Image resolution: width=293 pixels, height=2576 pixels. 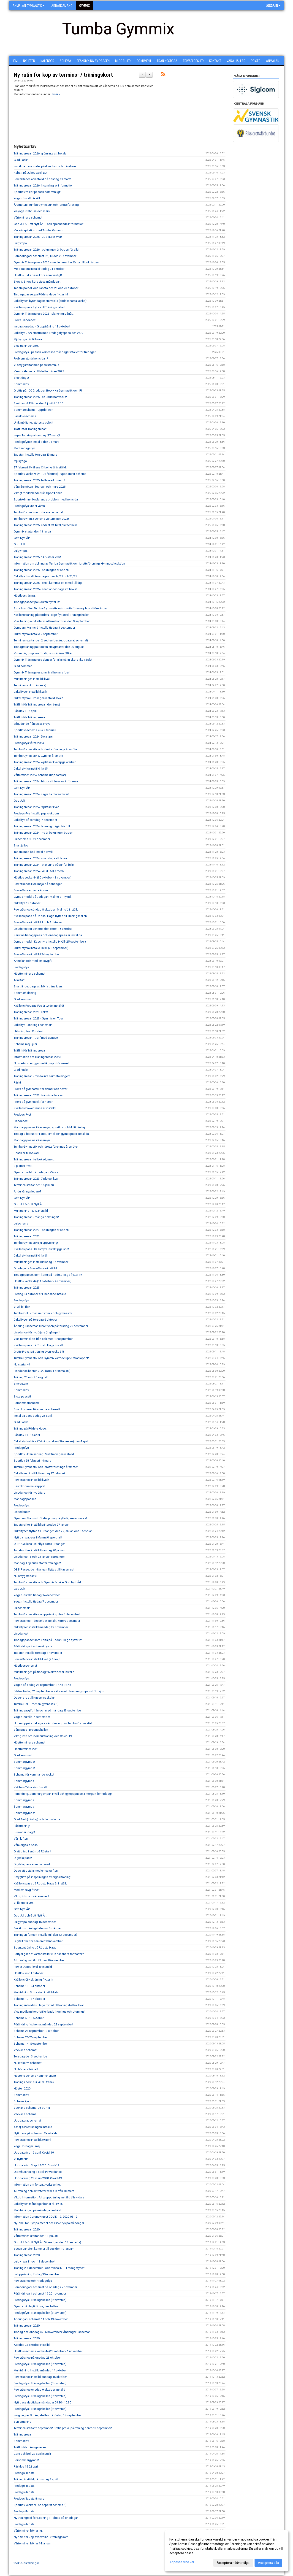 What do you see at coordinates (47, 1614) in the screenshot?
I see `Tumba Gymnastiks juluppvisning den 4 december!` at bounding box center [47, 1614].